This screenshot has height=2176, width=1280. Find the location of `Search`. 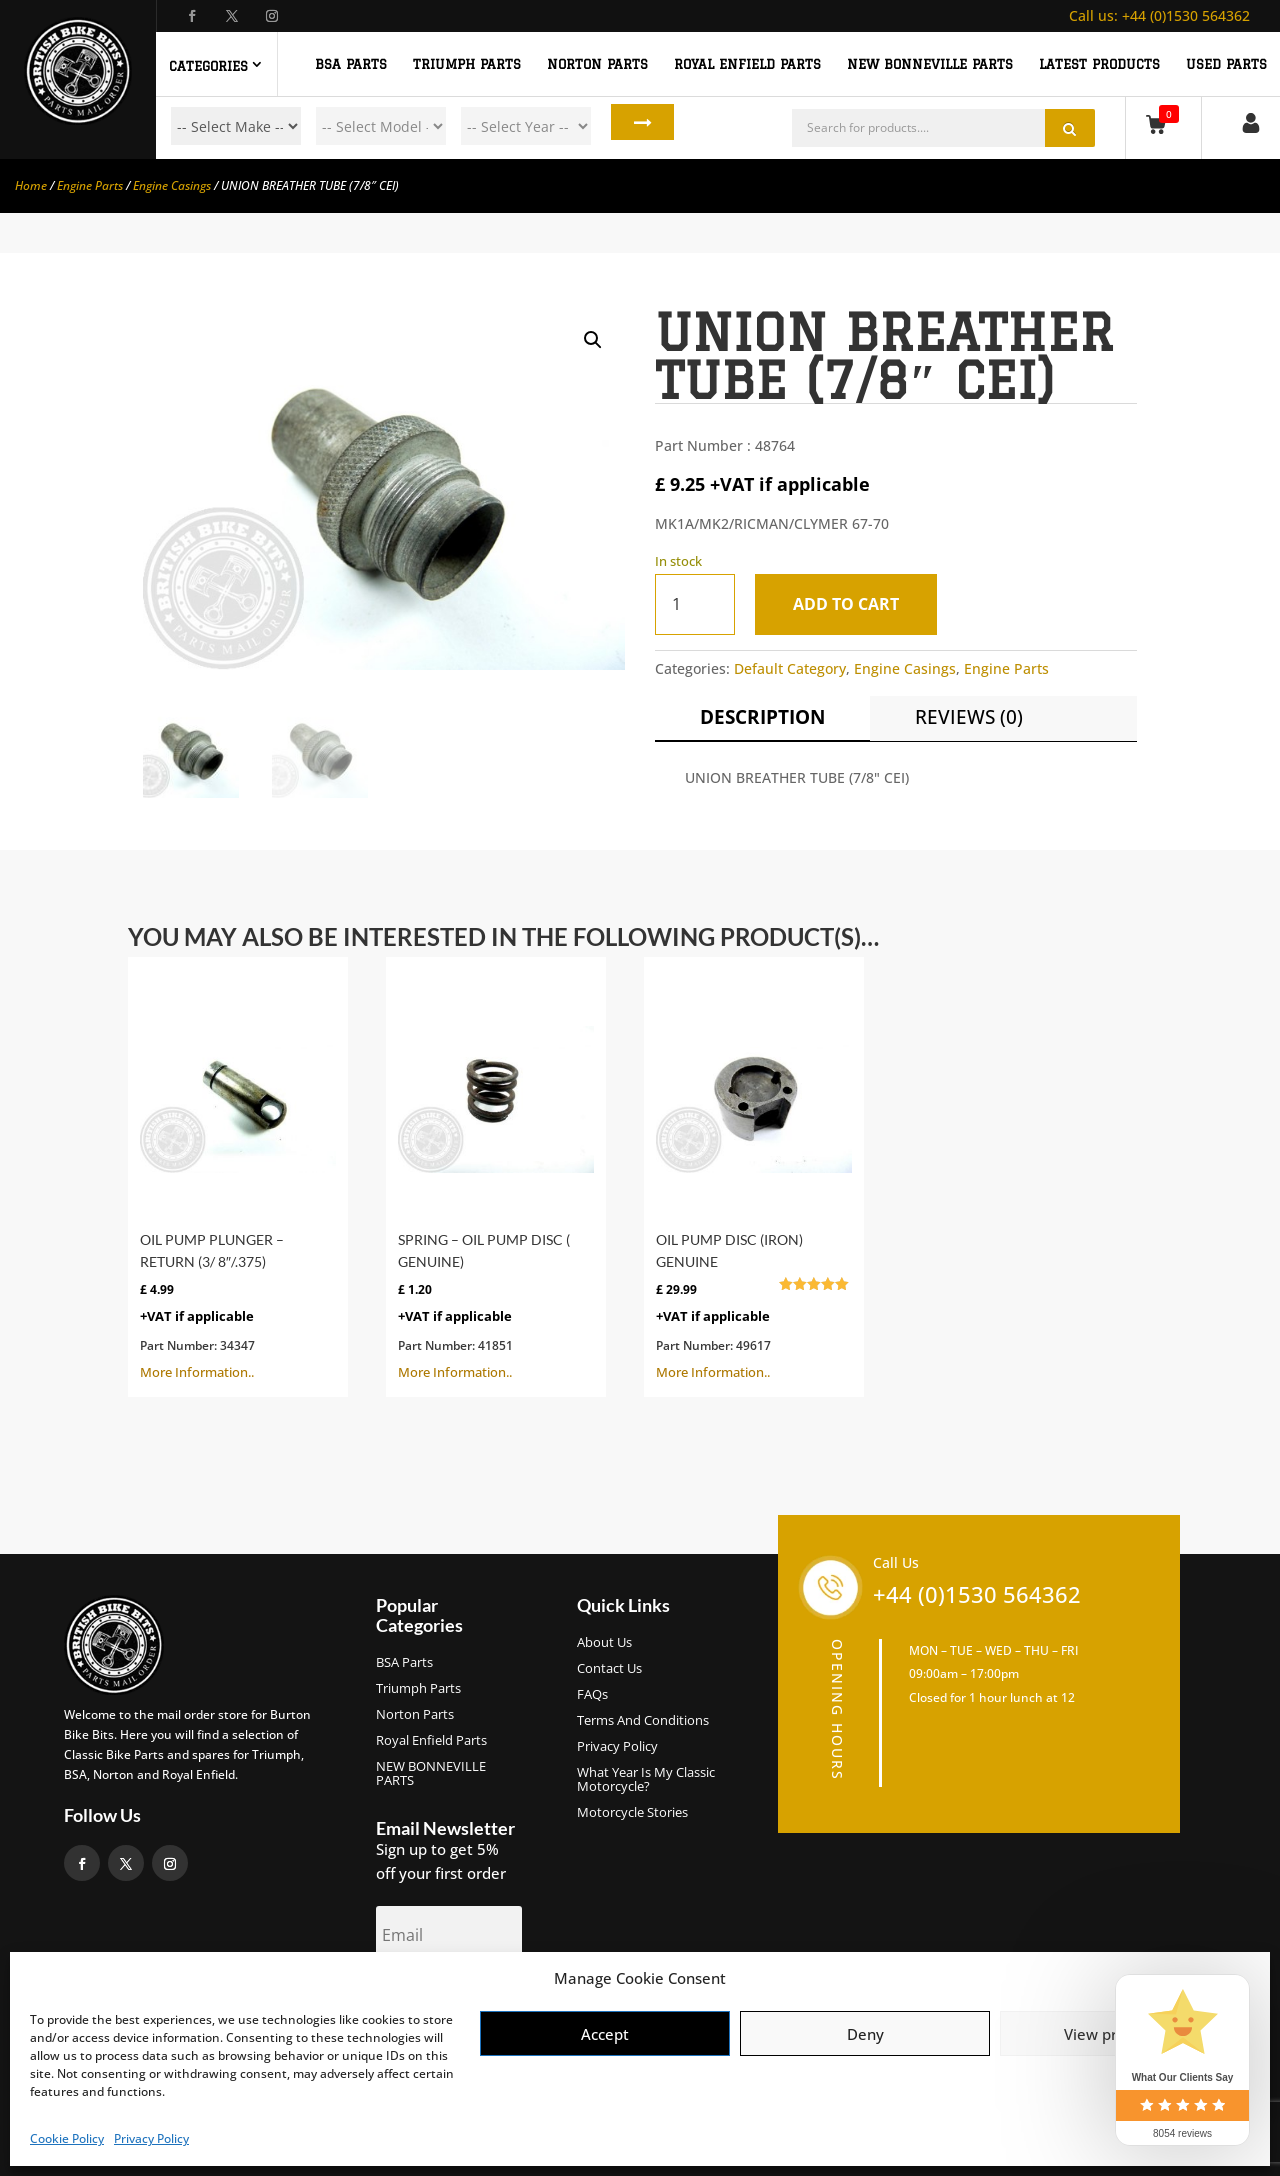

Search is located at coordinates (628, 126).